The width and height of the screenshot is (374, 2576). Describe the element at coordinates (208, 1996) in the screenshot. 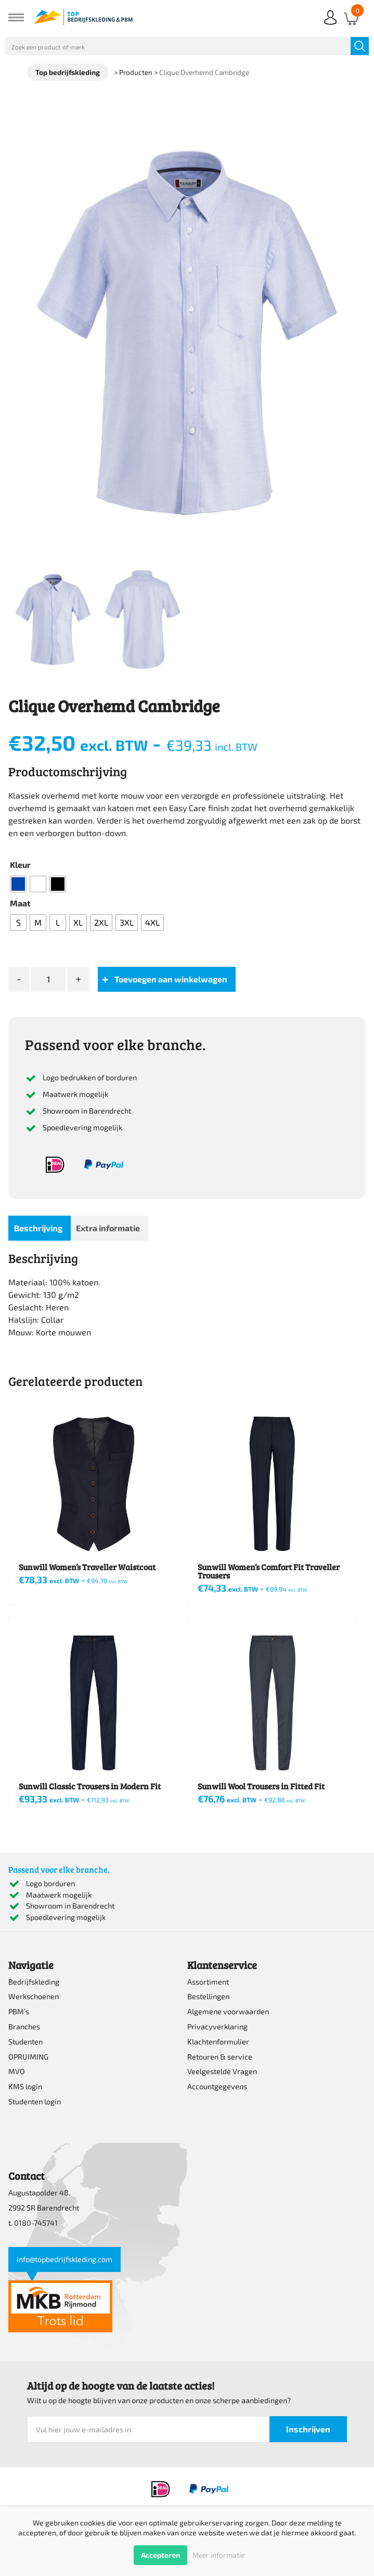

I see `Bestellingen` at that location.